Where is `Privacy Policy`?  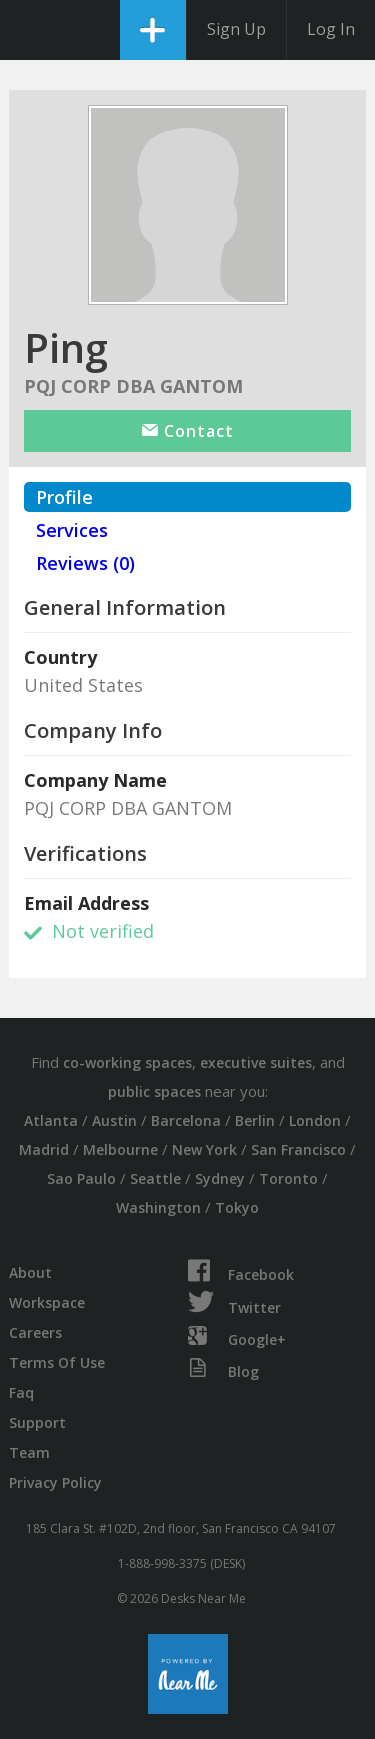
Privacy Policy is located at coordinates (55, 1482).